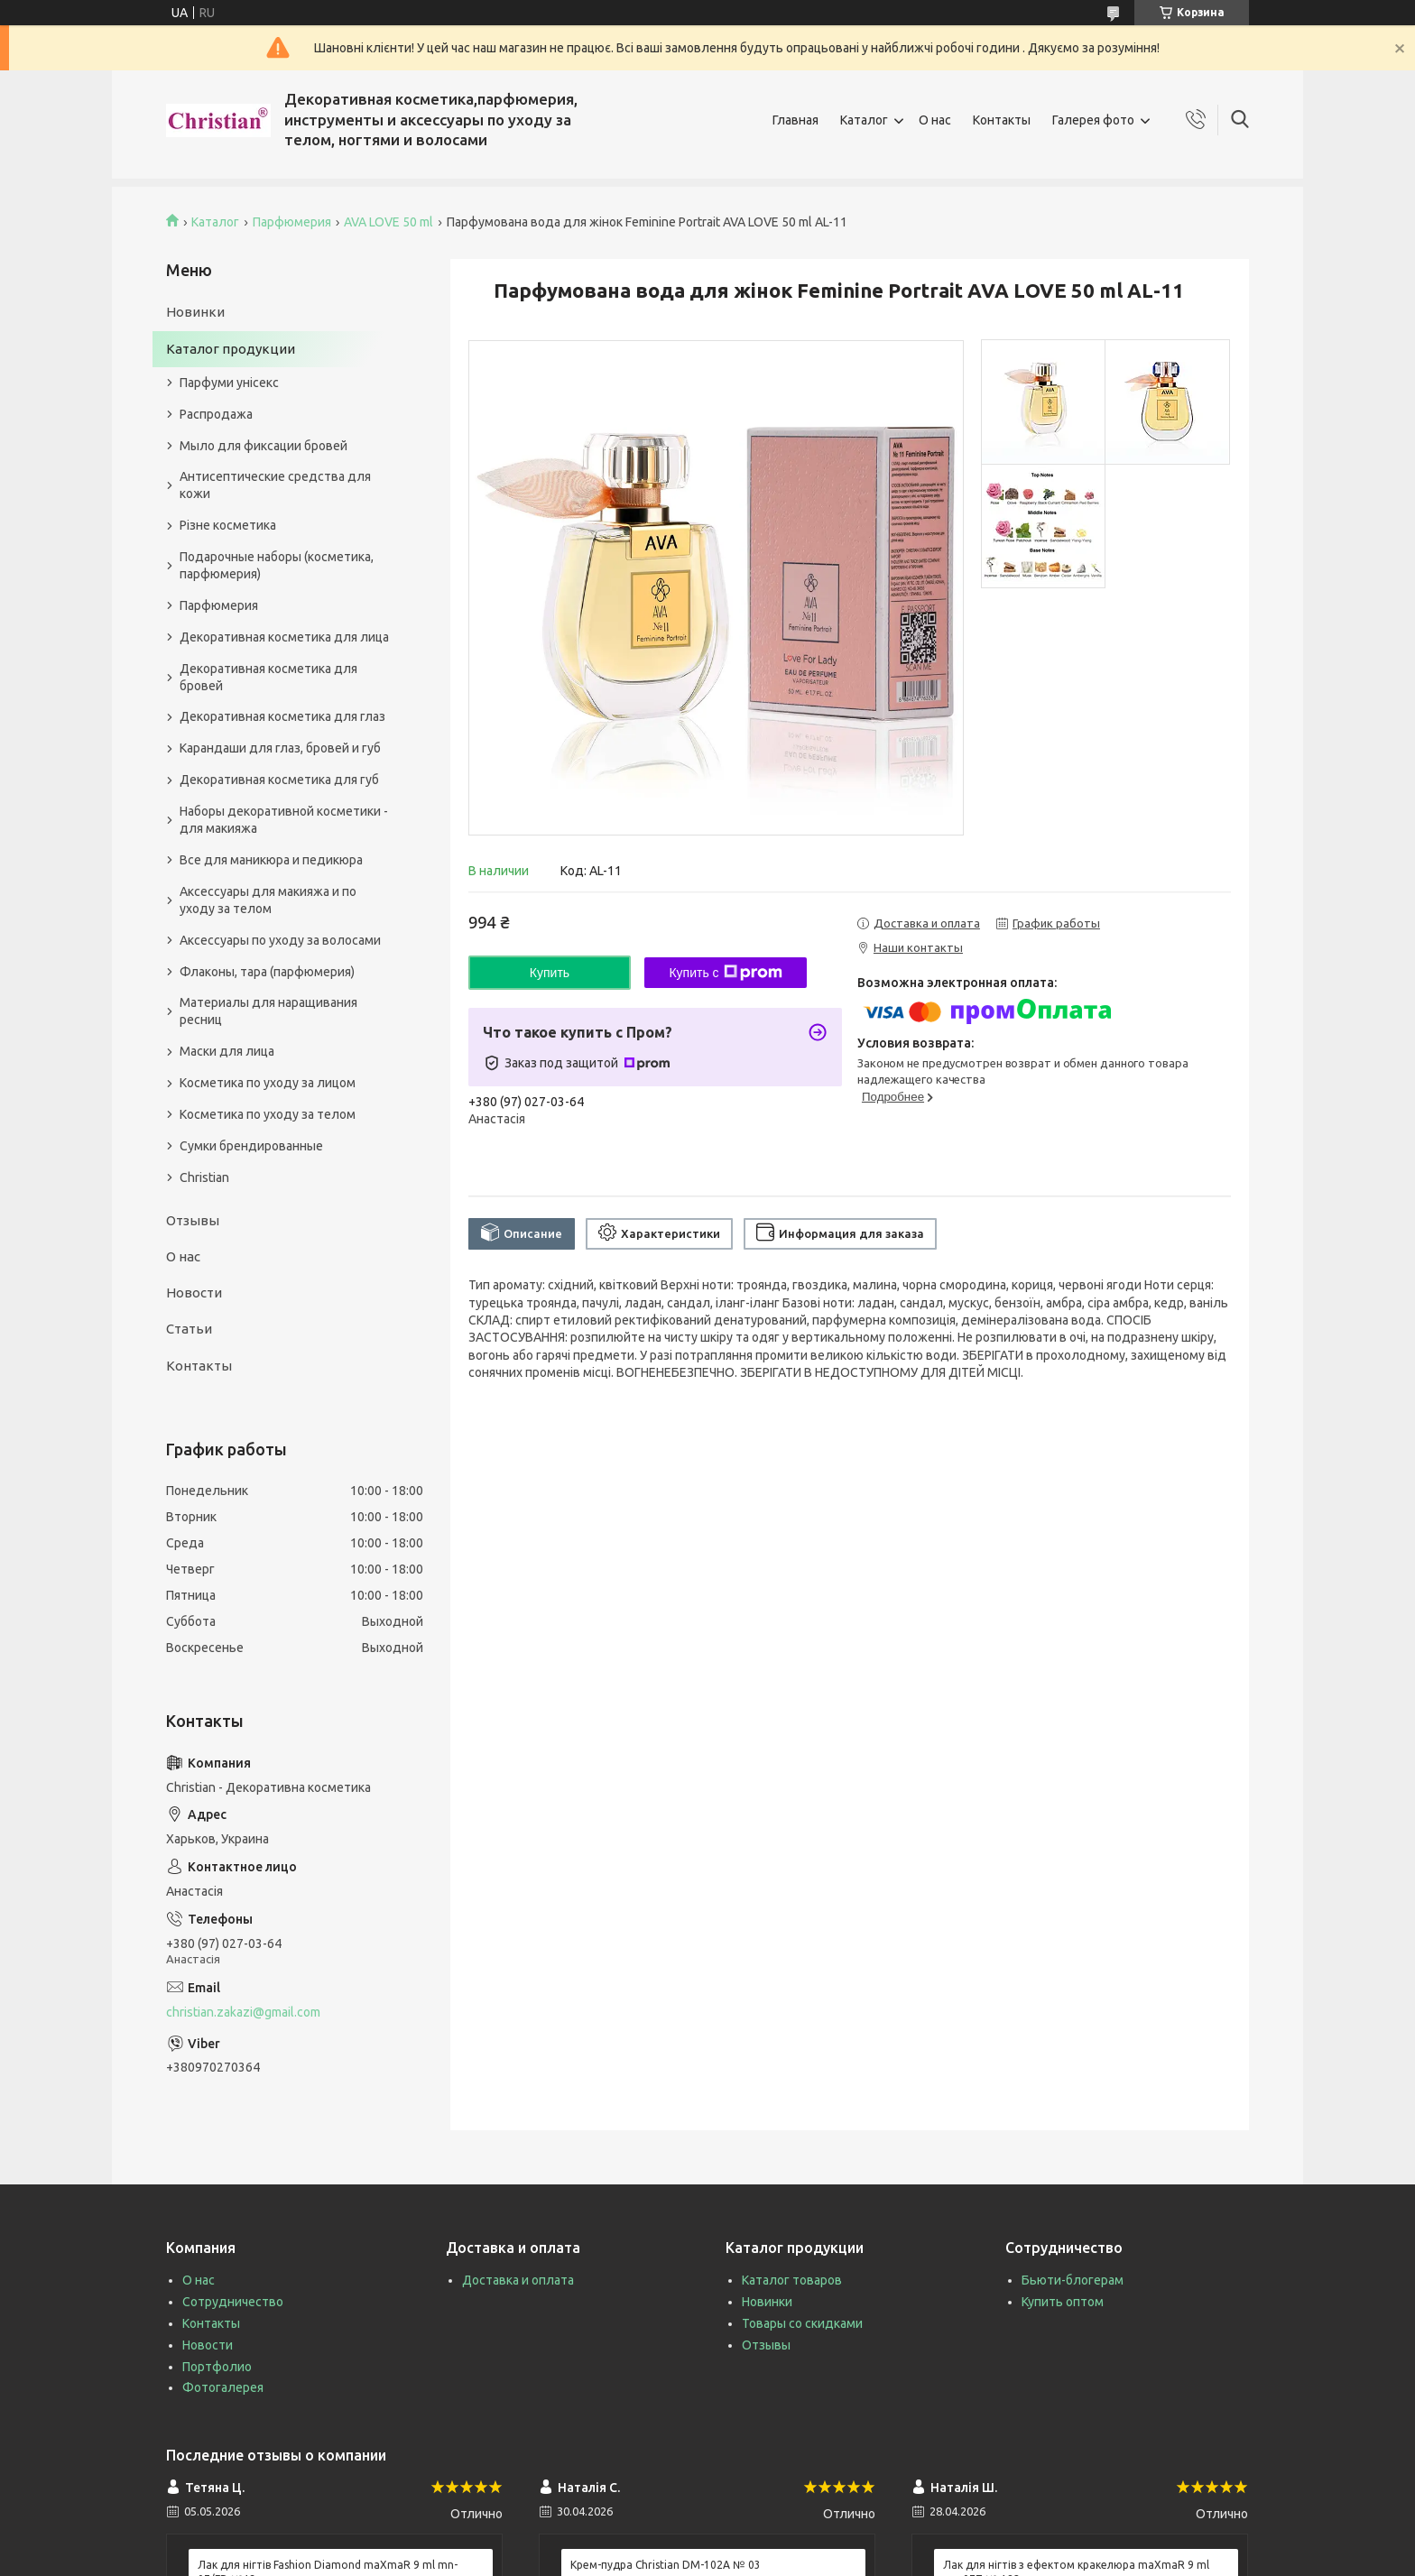  What do you see at coordinates (280, 940) in the screenshot?
I see `Аксессуары по уходу за волосами` at bounding box center [280, 940].